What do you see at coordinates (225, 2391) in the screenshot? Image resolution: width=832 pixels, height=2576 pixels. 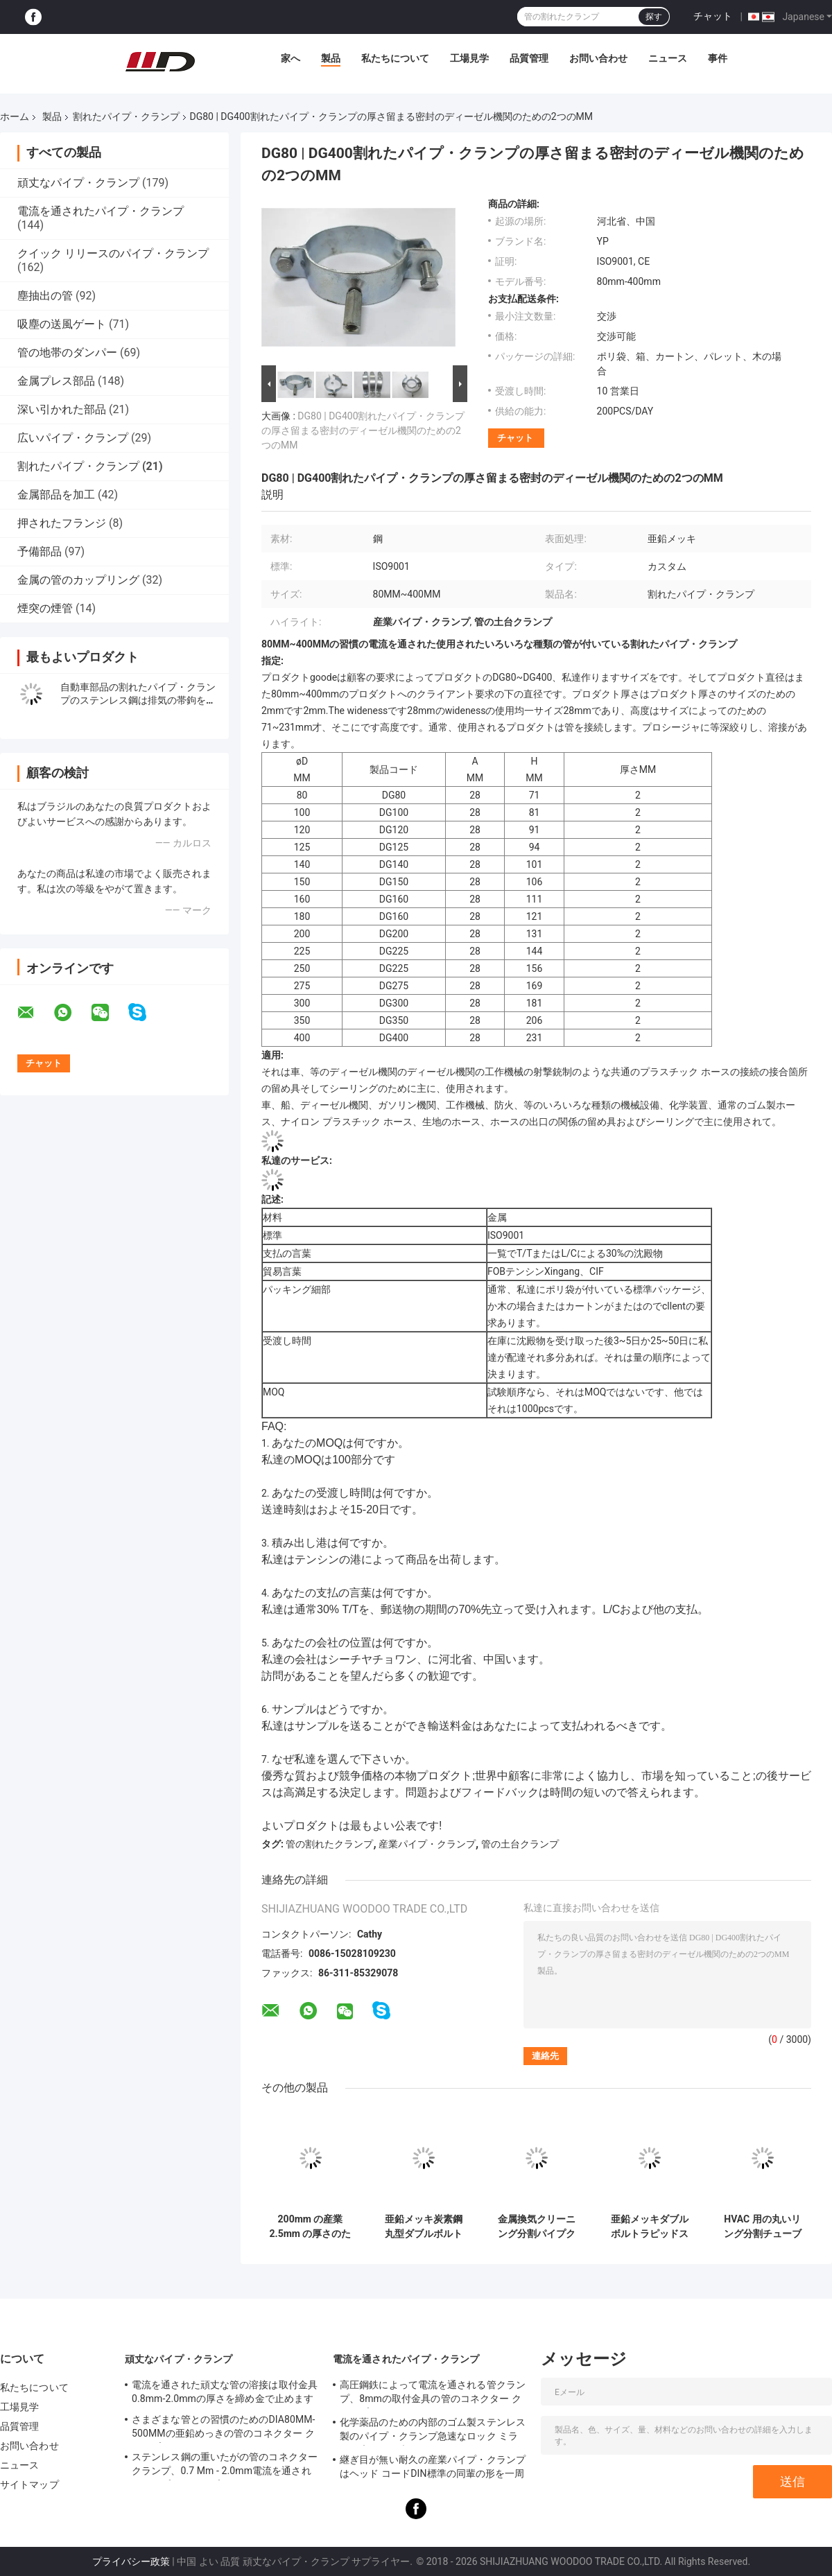 I see `電流を通された頑丈な管の溶接は取付金具0.8mm-2.0mmの厚さを締め金で止めます` at bounding box center [225, 2391].